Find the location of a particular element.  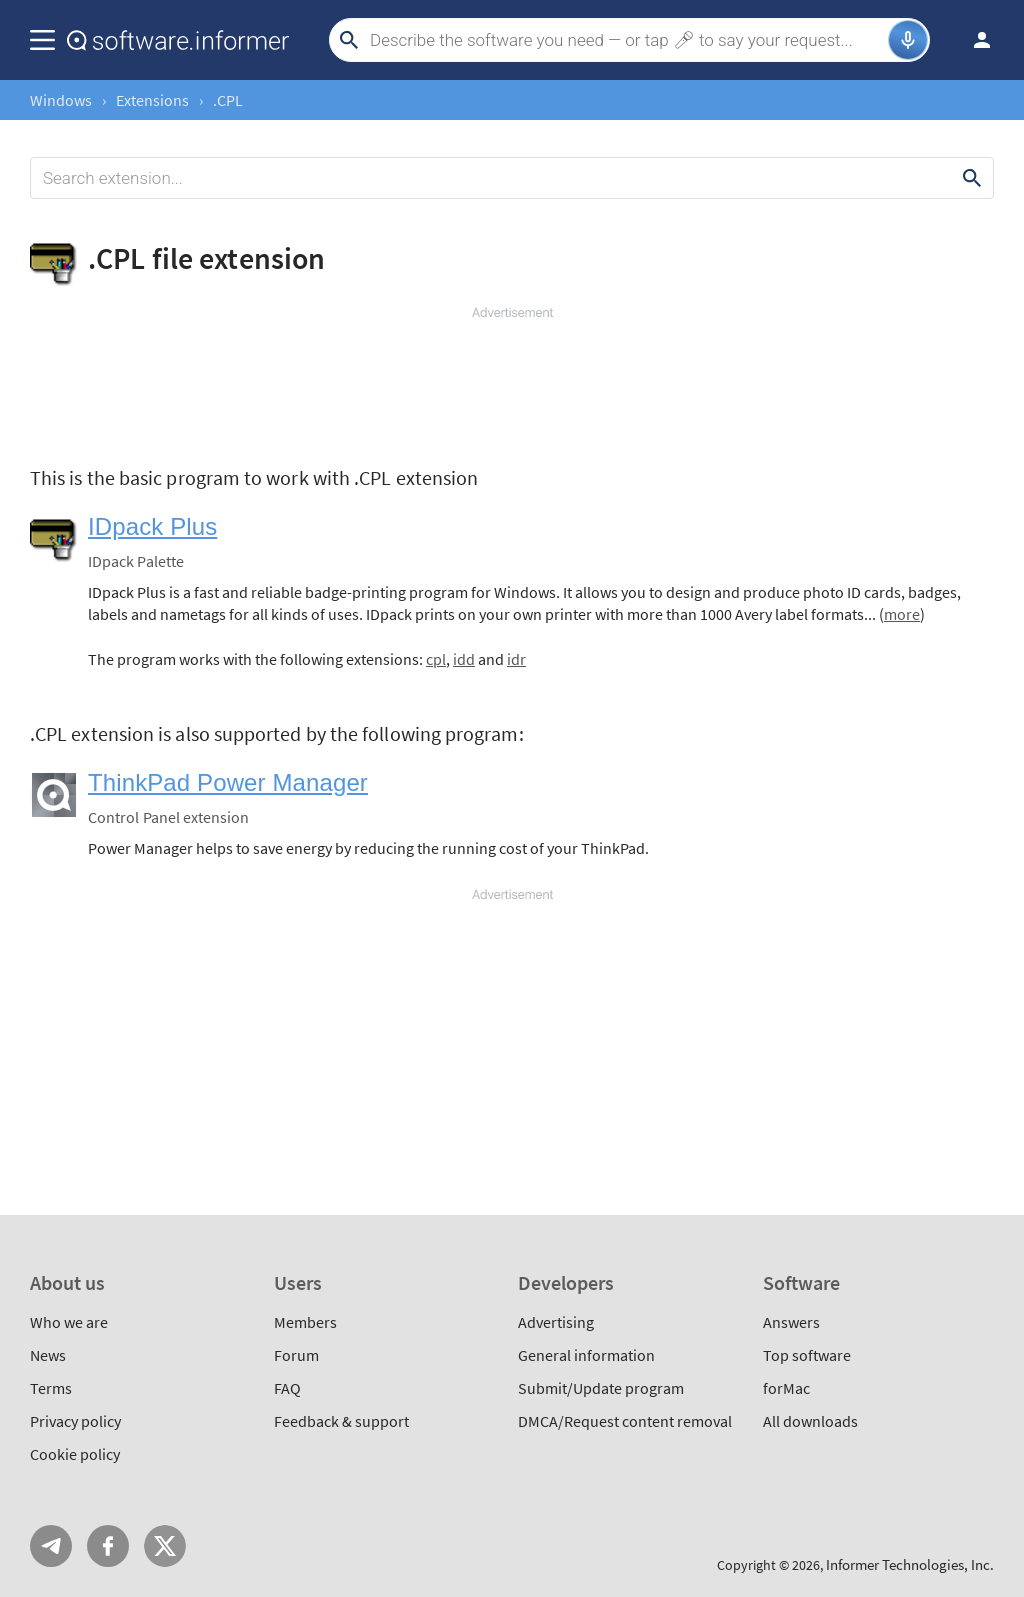

News is located at coordinates (48, 1355).